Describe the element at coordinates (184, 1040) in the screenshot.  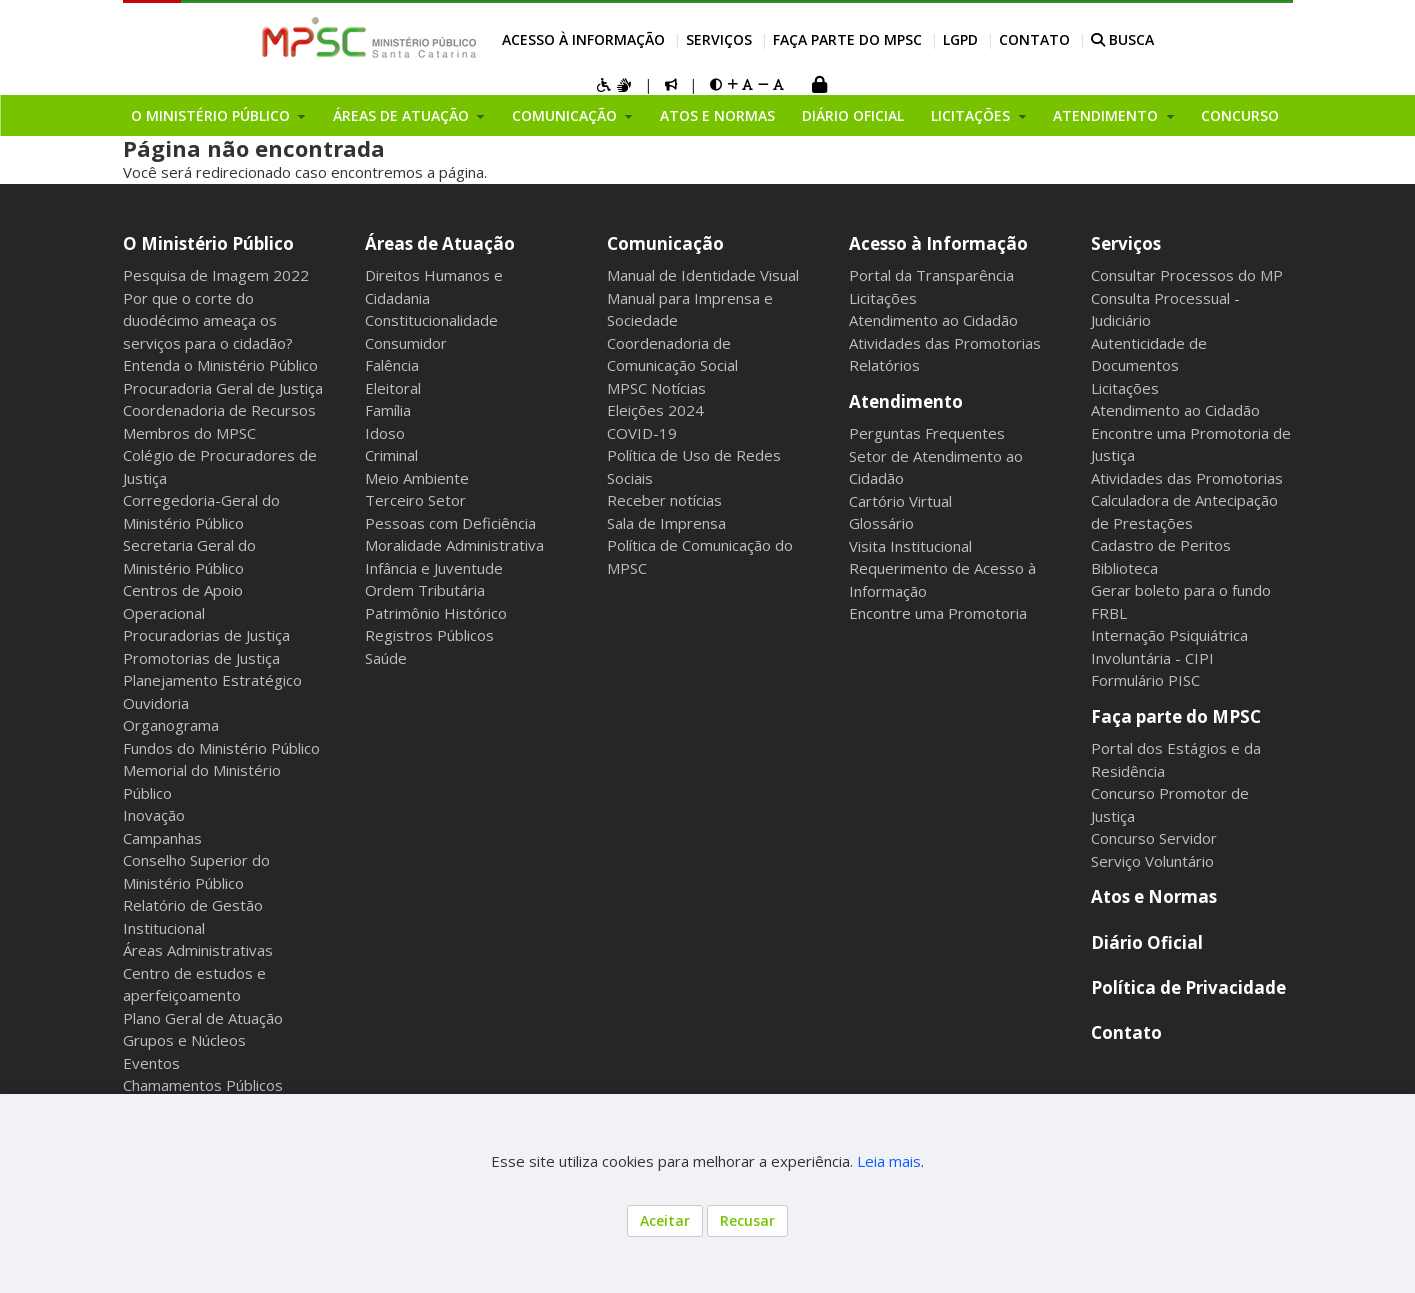
I see `Grupos e Núcleos` at that location.